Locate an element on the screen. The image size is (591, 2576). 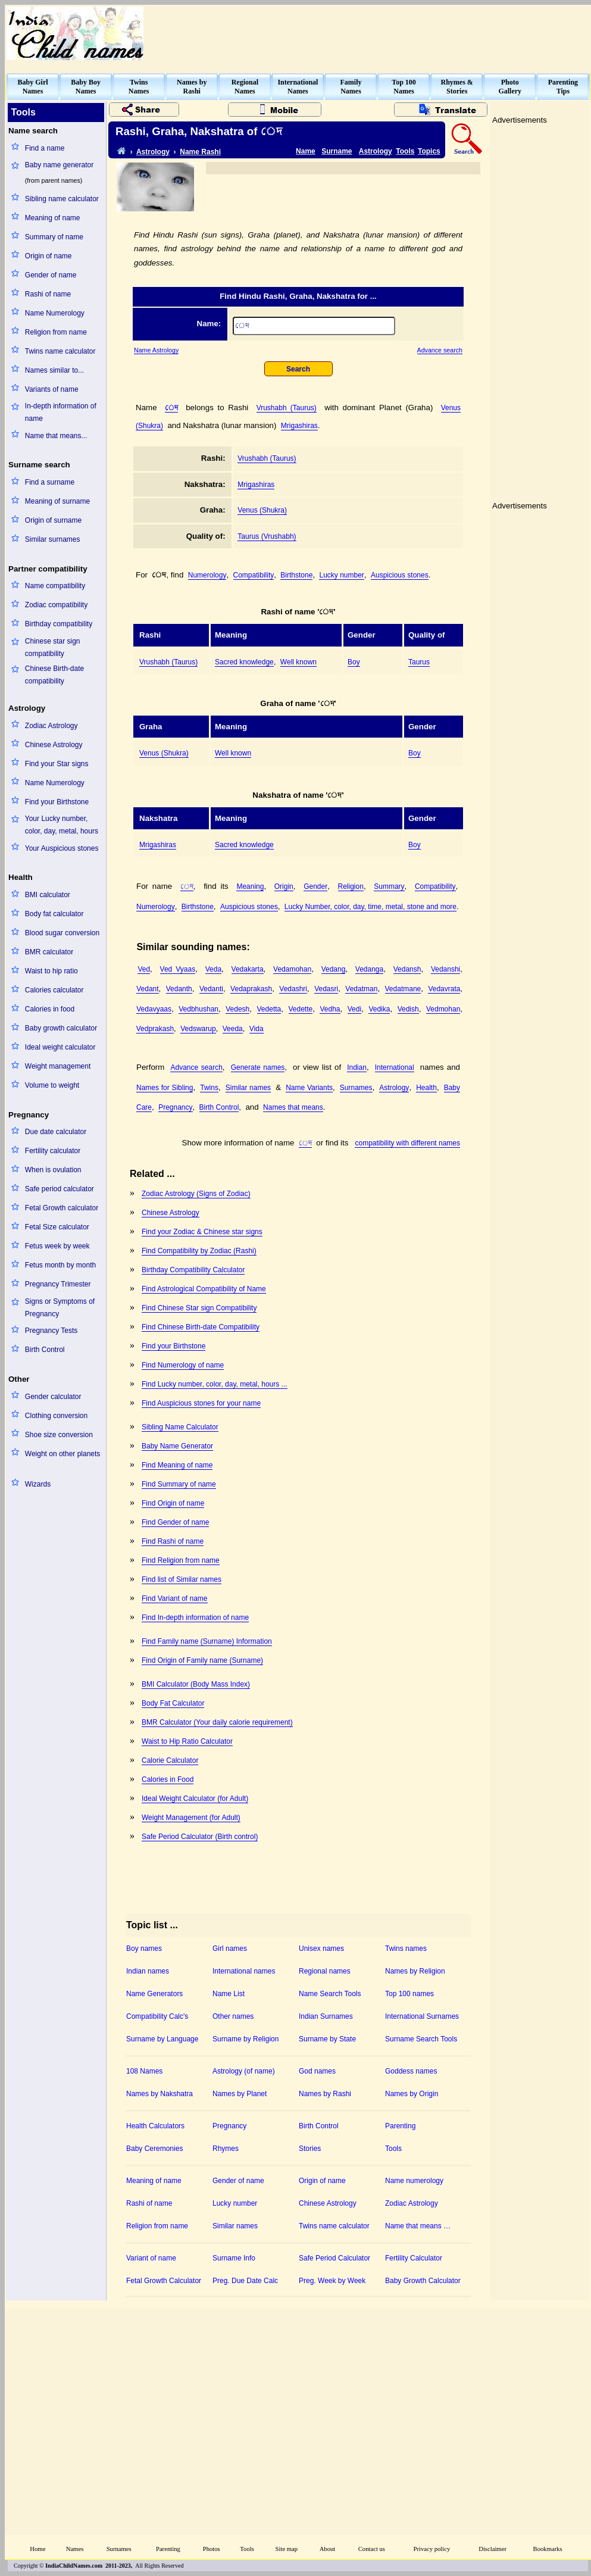
Volume to weight is located at coordinates (52, 1085).